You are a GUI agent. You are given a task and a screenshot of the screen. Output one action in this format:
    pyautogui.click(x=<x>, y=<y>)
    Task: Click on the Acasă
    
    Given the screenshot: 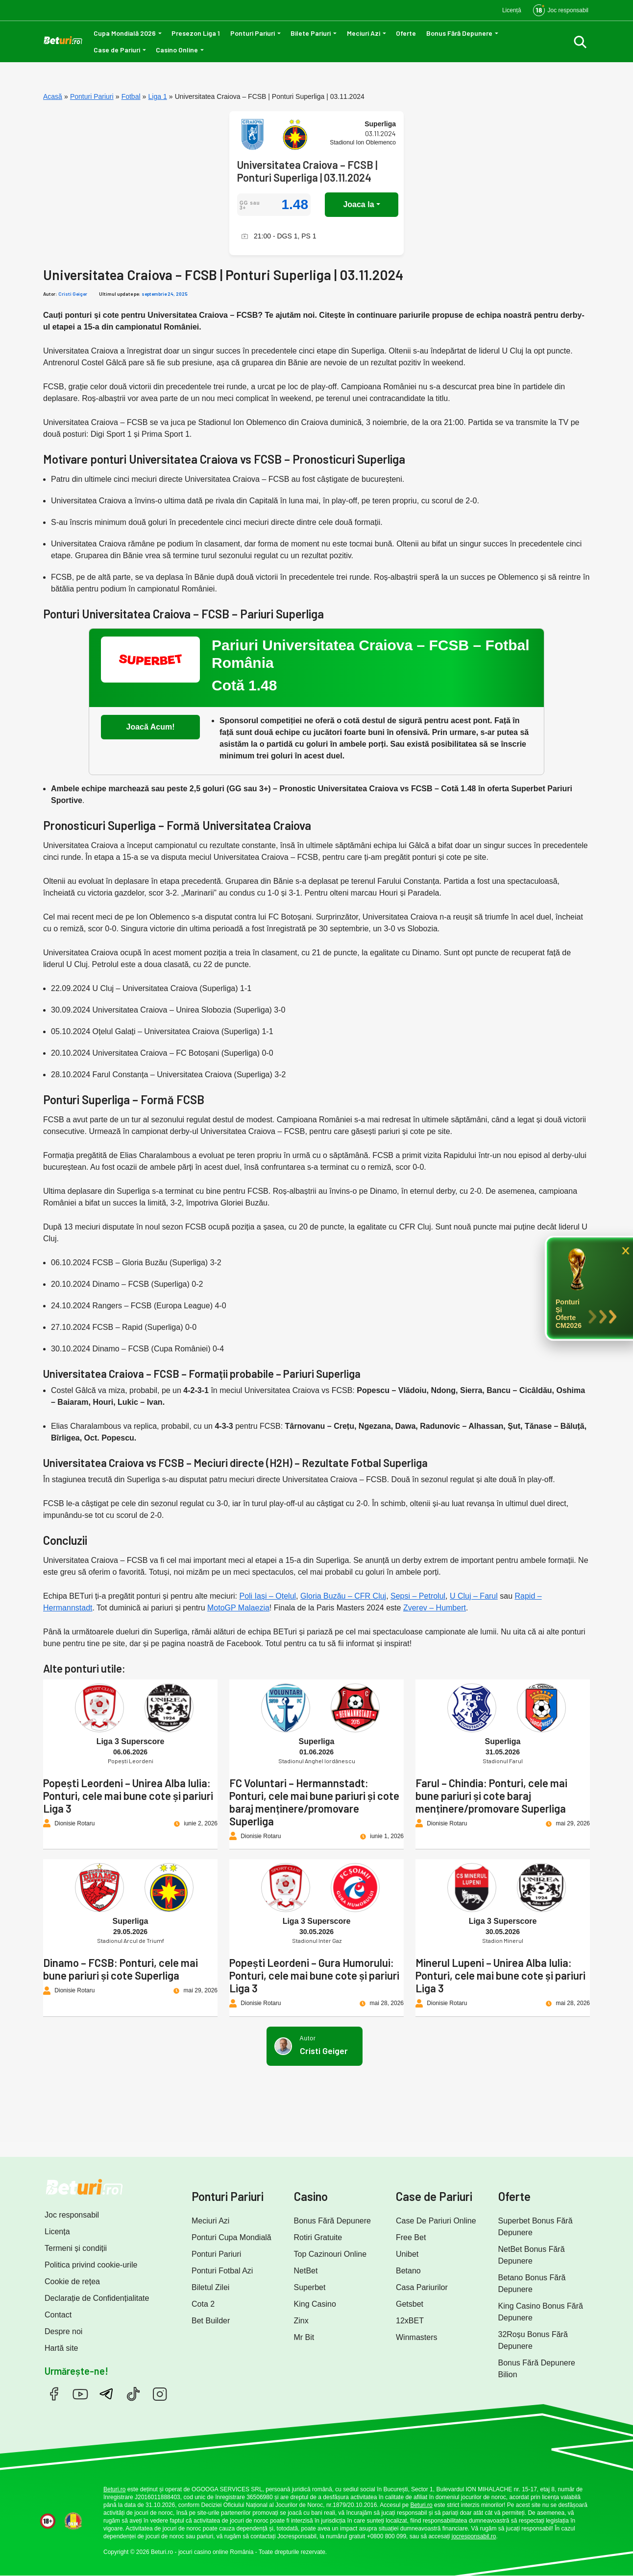 What is the action you would take?
    pyautogui.click(x=52, y=96)
    